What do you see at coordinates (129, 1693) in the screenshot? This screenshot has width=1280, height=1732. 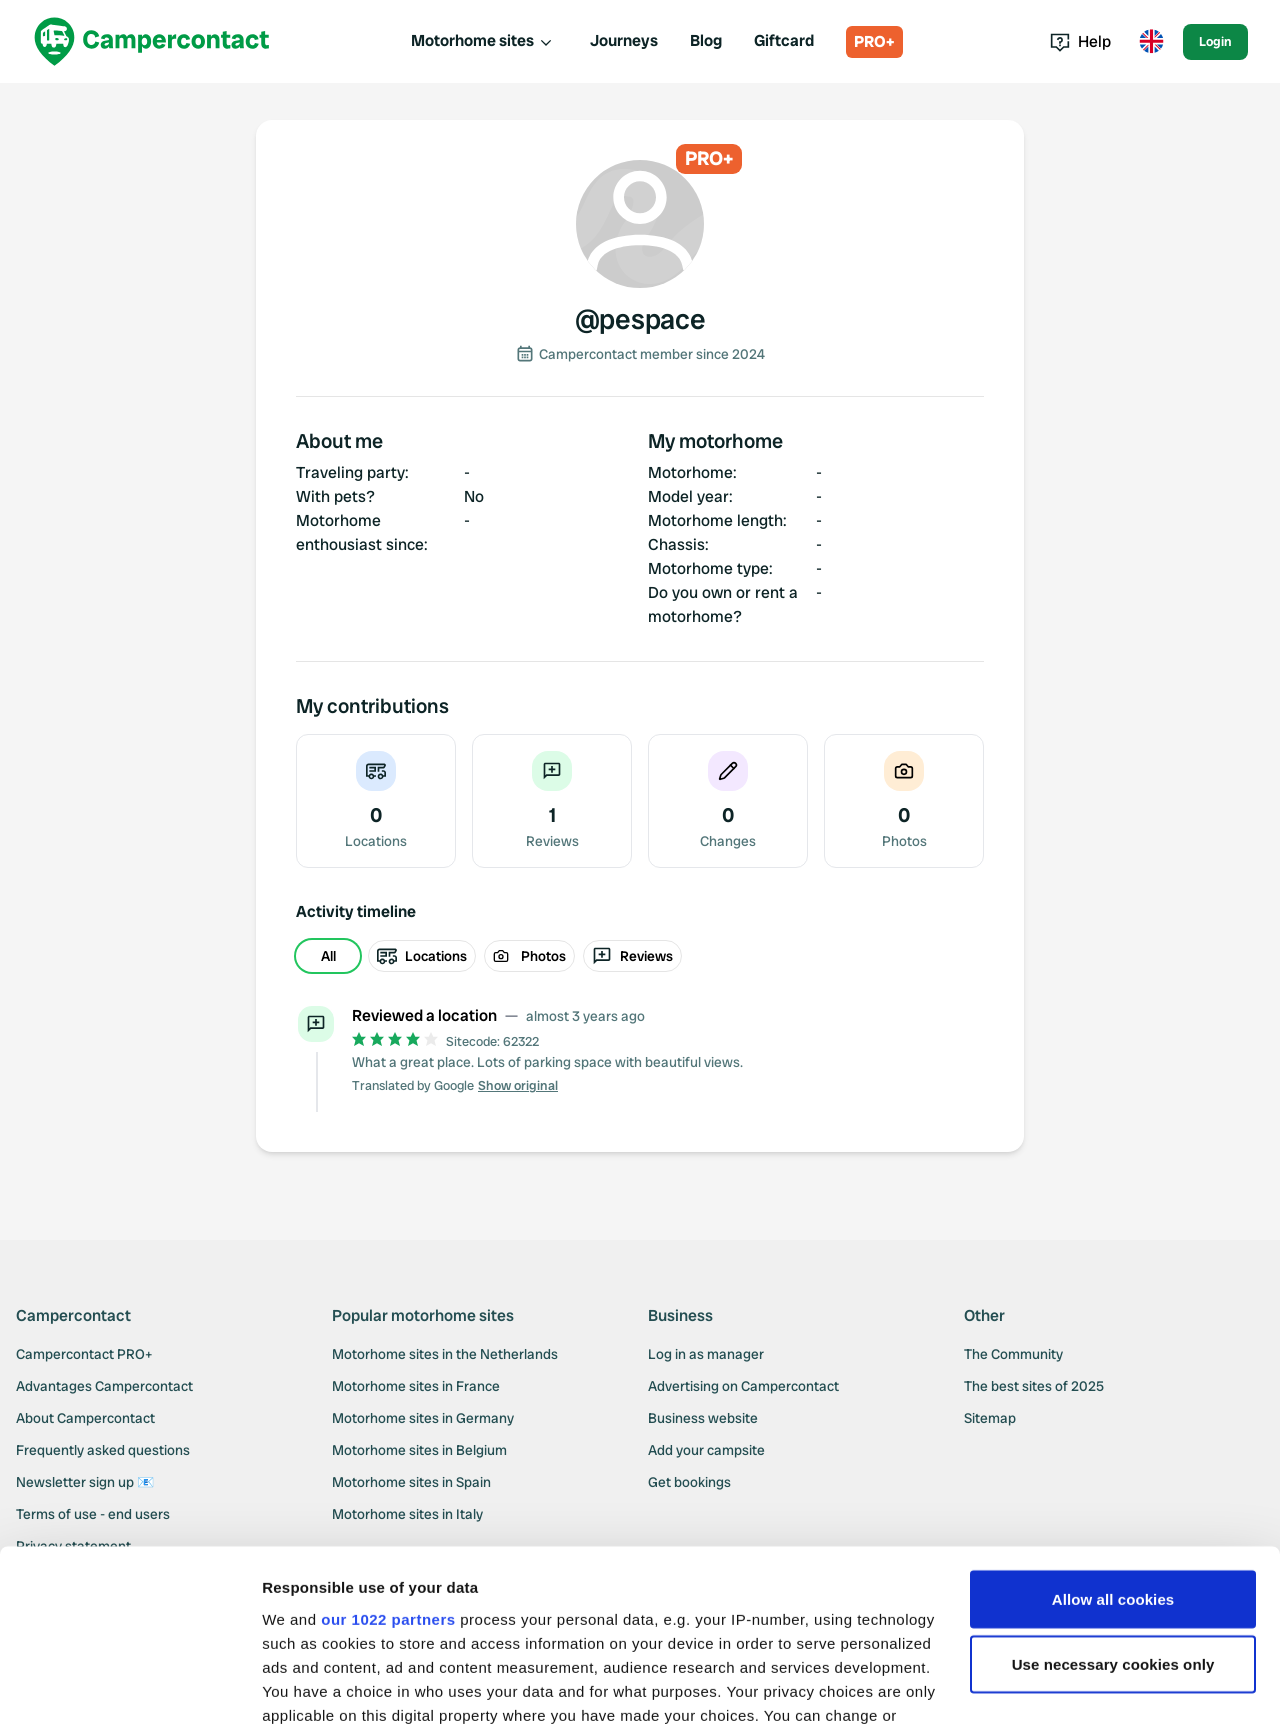 I see `[Cookiebot by Usercentrics - opens in a new window]` at bounding box center [129, 1693].